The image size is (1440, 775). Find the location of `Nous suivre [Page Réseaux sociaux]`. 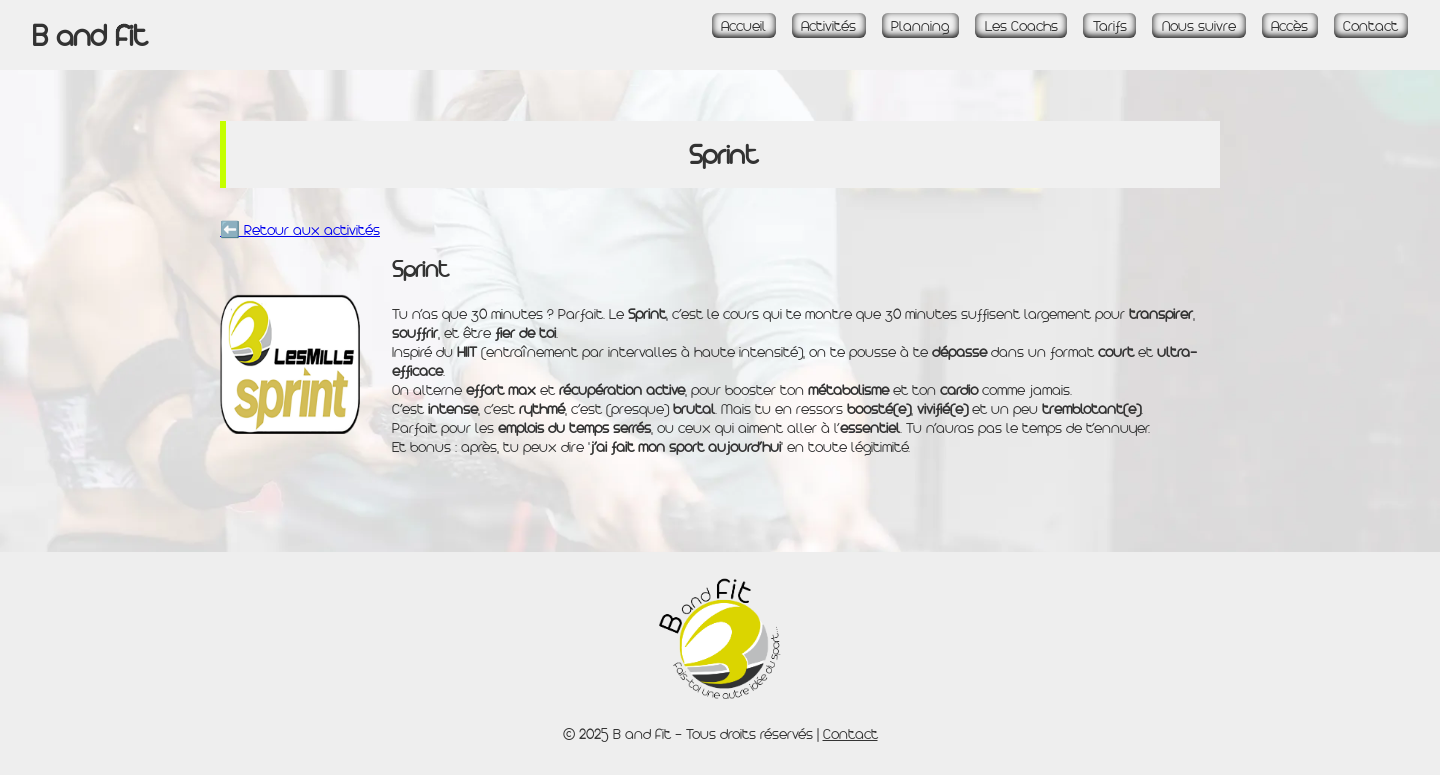

Nous suivre [Page Réseaux sociaux] is located at coordinates (1199, 25).